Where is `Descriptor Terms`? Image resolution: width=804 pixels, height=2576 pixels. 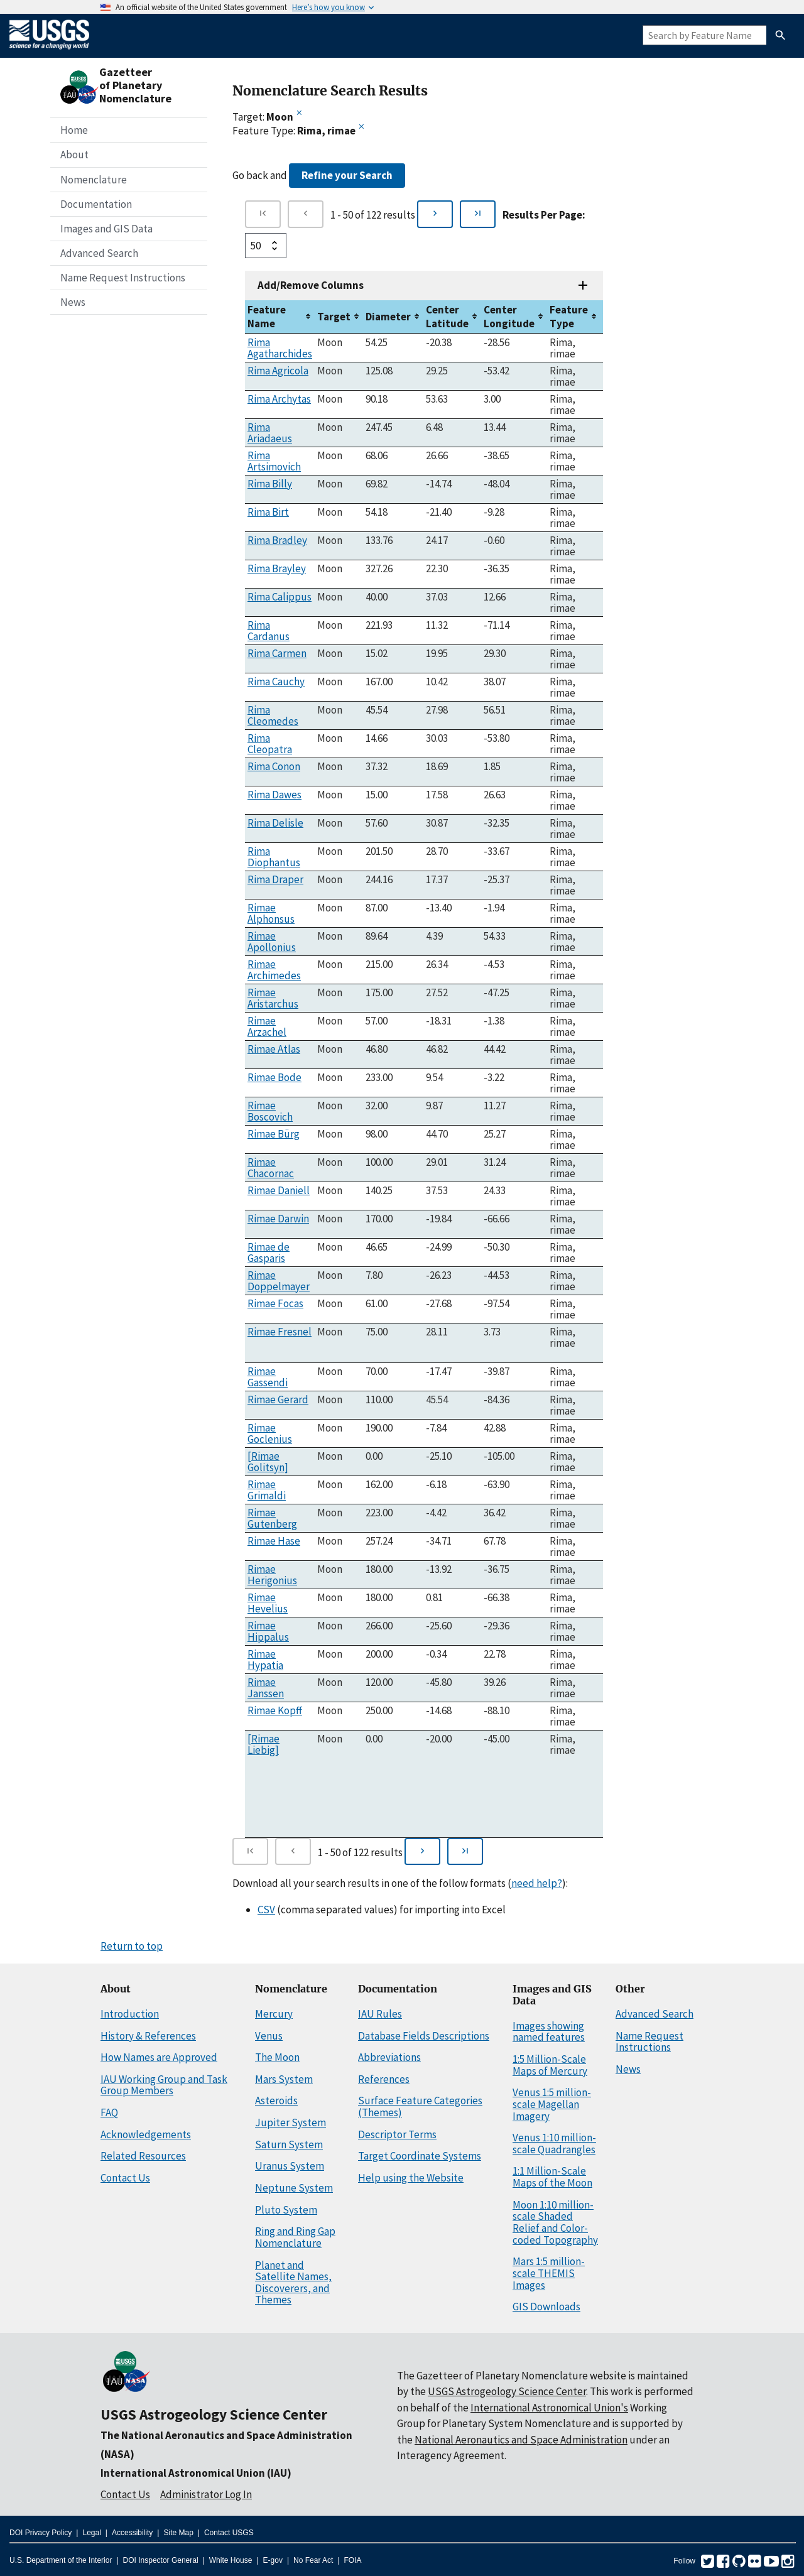 Descriptor Terms is located at coordinates (397, 2134).